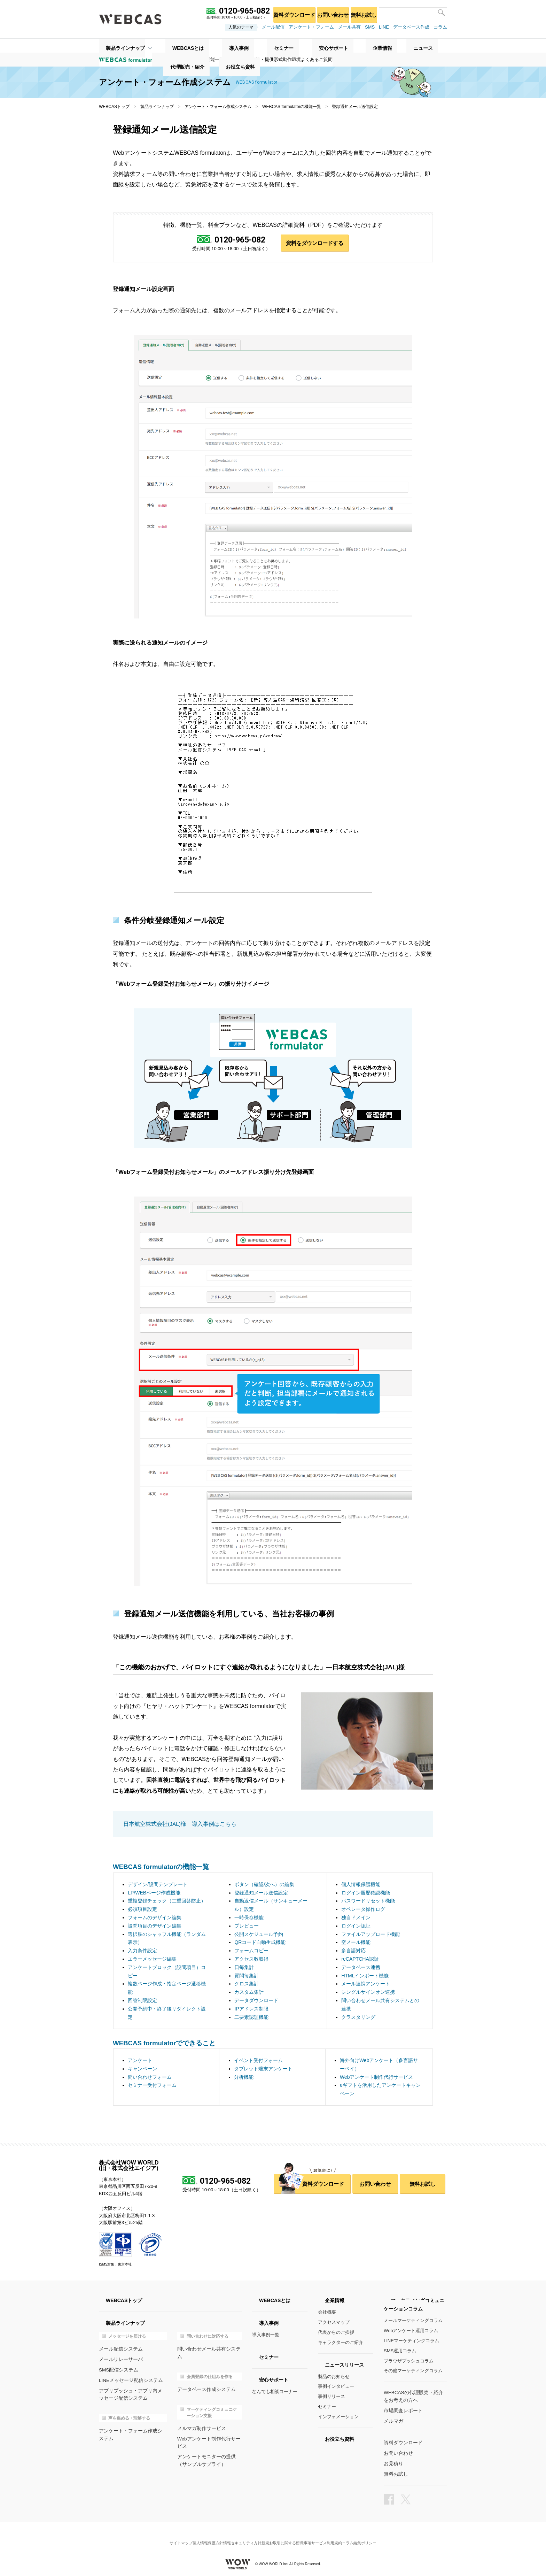 This screenshot has width=546, height=2576. I want to click on reCAPTCHA認証, so click(360, 1959).